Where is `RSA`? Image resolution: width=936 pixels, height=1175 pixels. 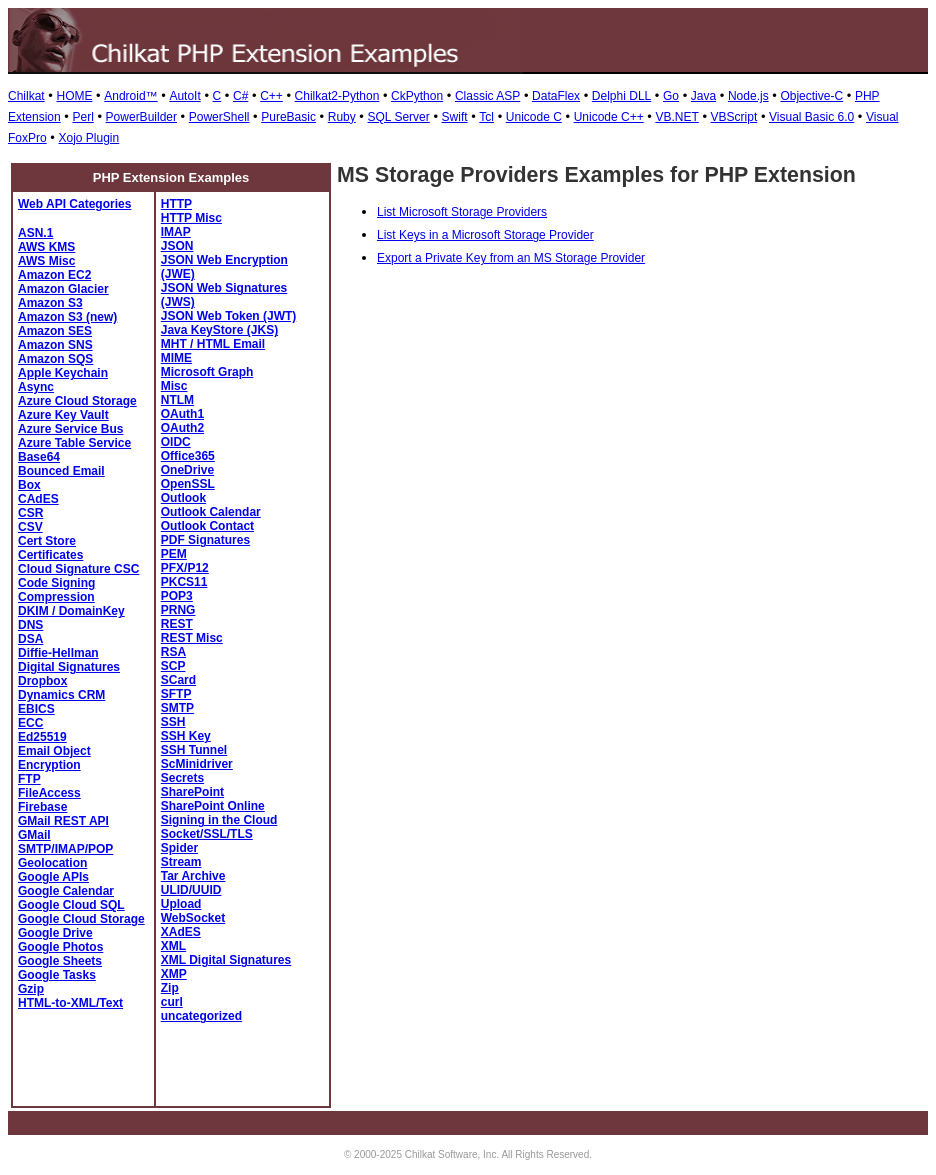
RSA is located at coordinates (173, 652).